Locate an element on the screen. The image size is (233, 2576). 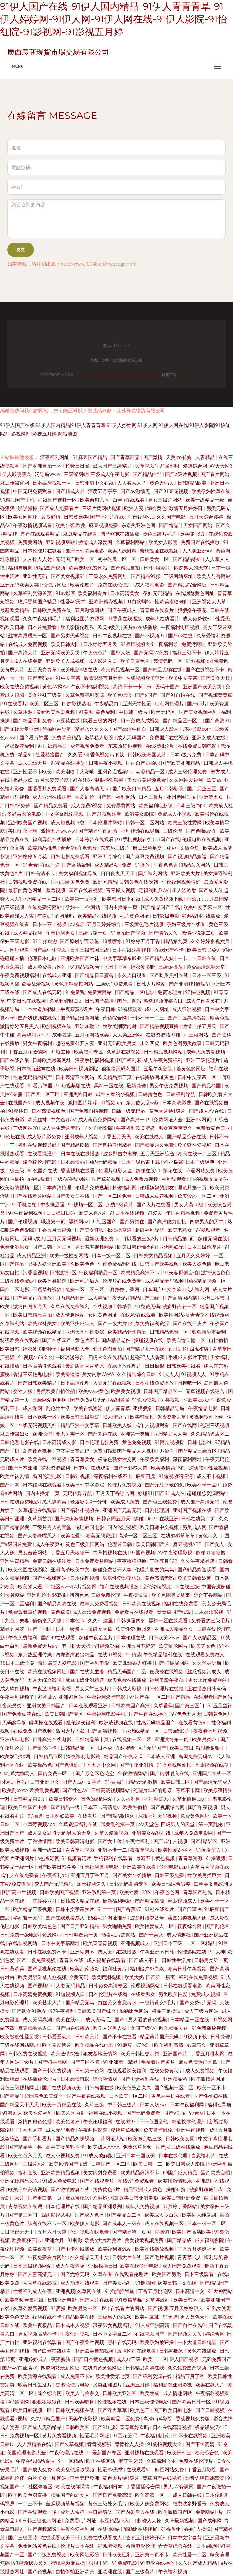
香蕉视频污下载 is located at coordinates (107, 754).